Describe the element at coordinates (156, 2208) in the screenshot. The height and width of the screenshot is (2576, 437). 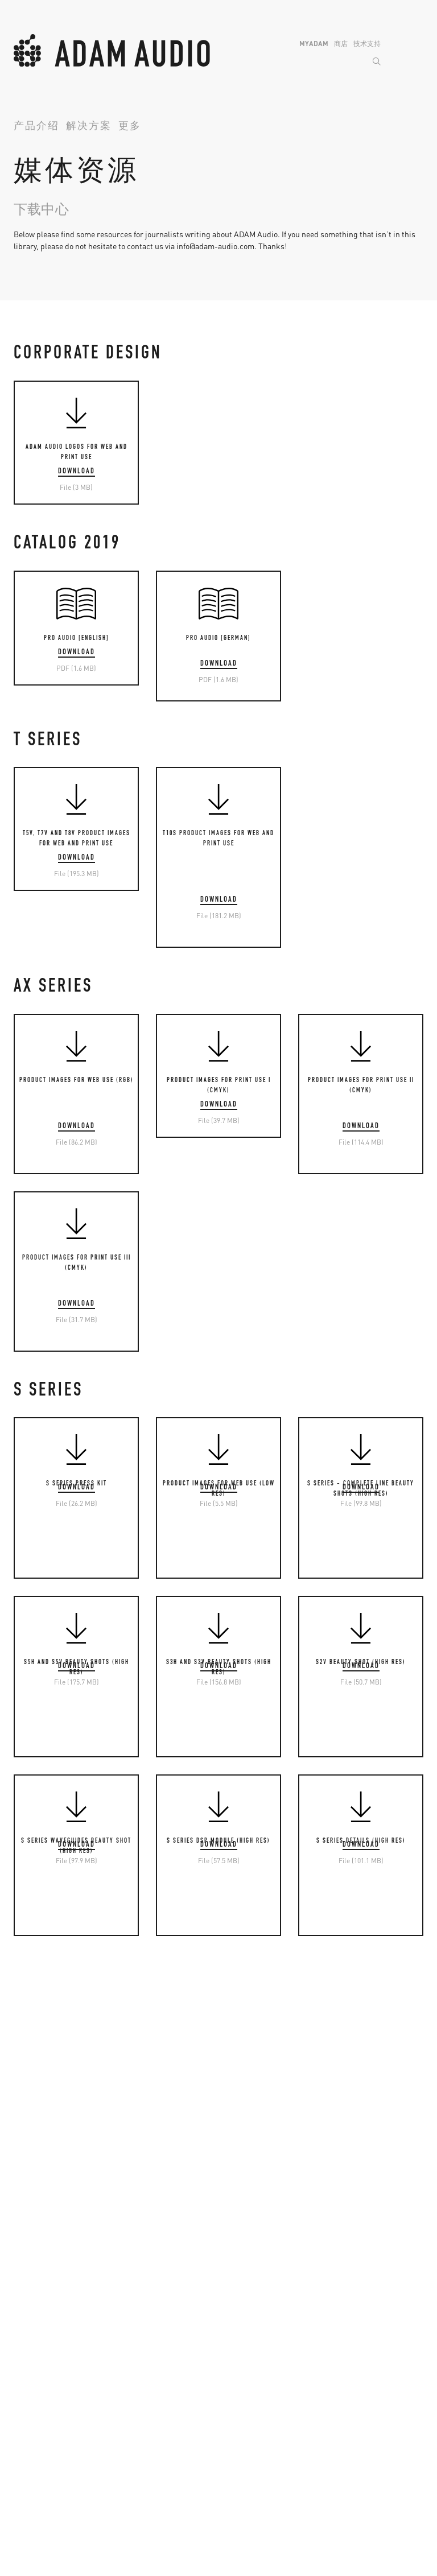
I see `将保修期延长至5年!` at that location.